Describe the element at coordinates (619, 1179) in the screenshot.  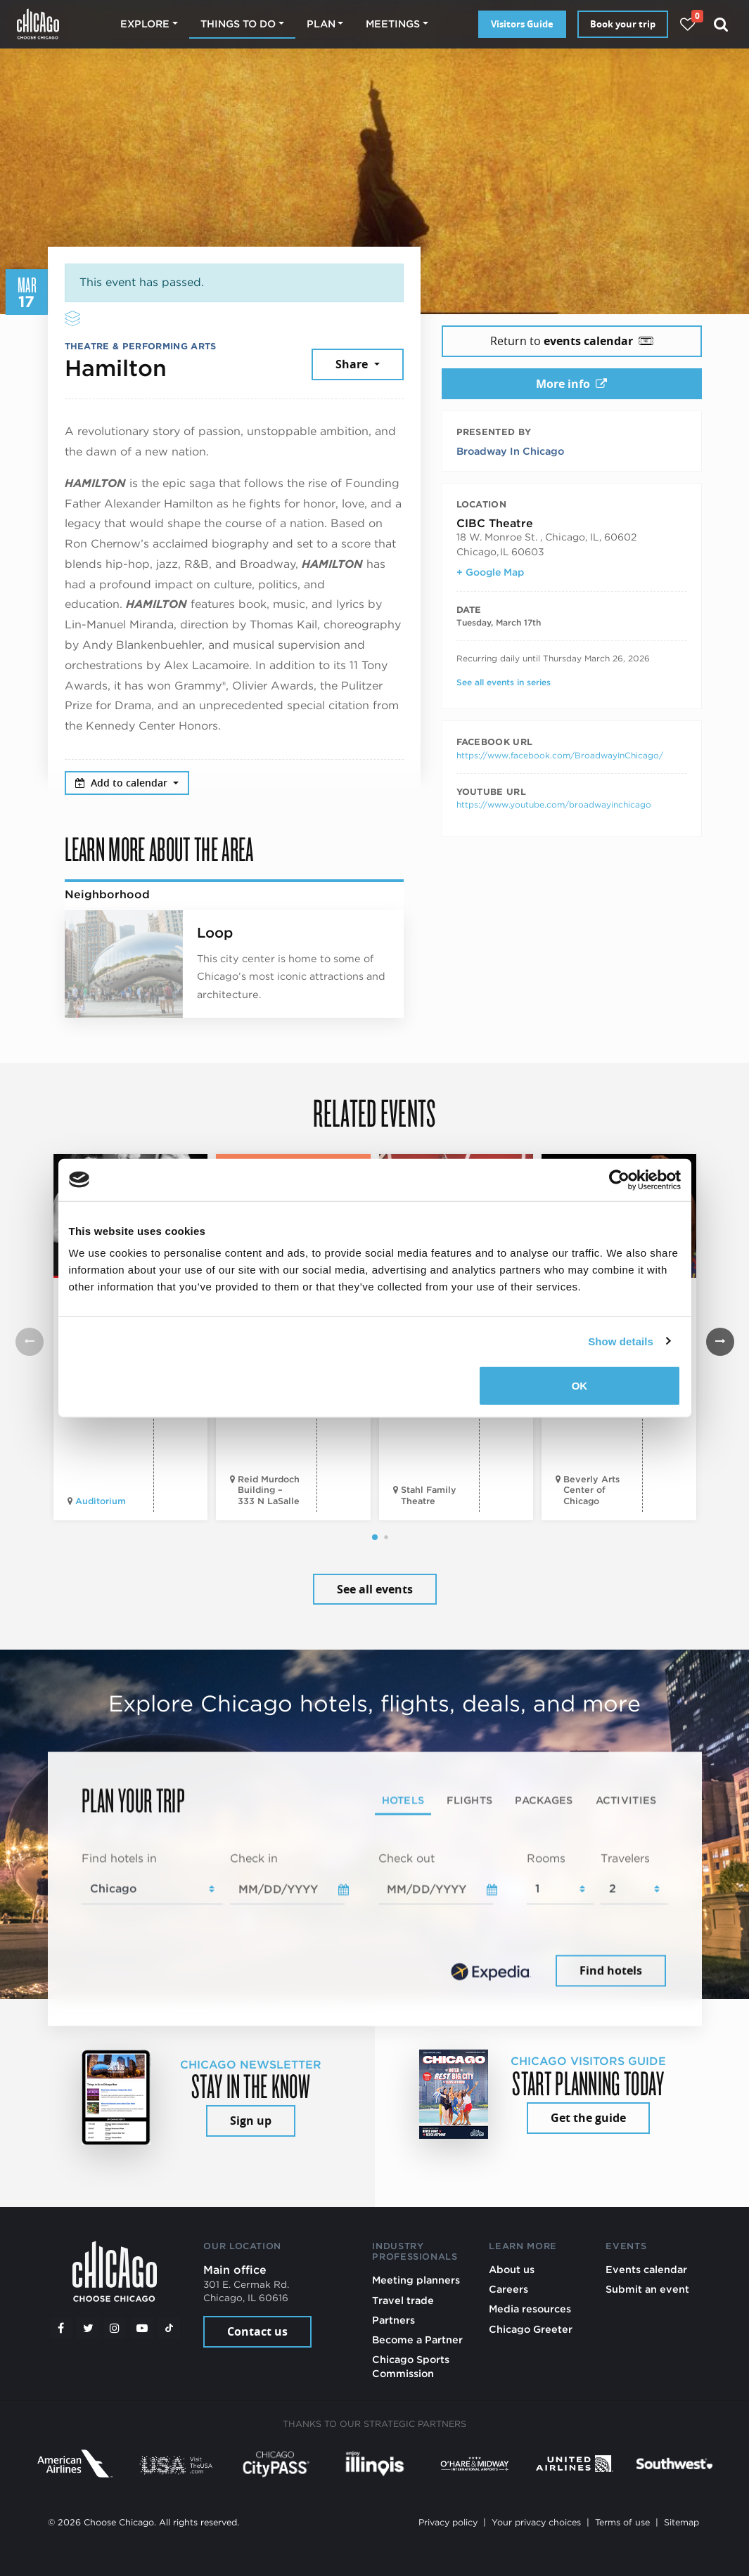
I see `[Cookiebot by Usercentrics - opens in a new window]` at that location.